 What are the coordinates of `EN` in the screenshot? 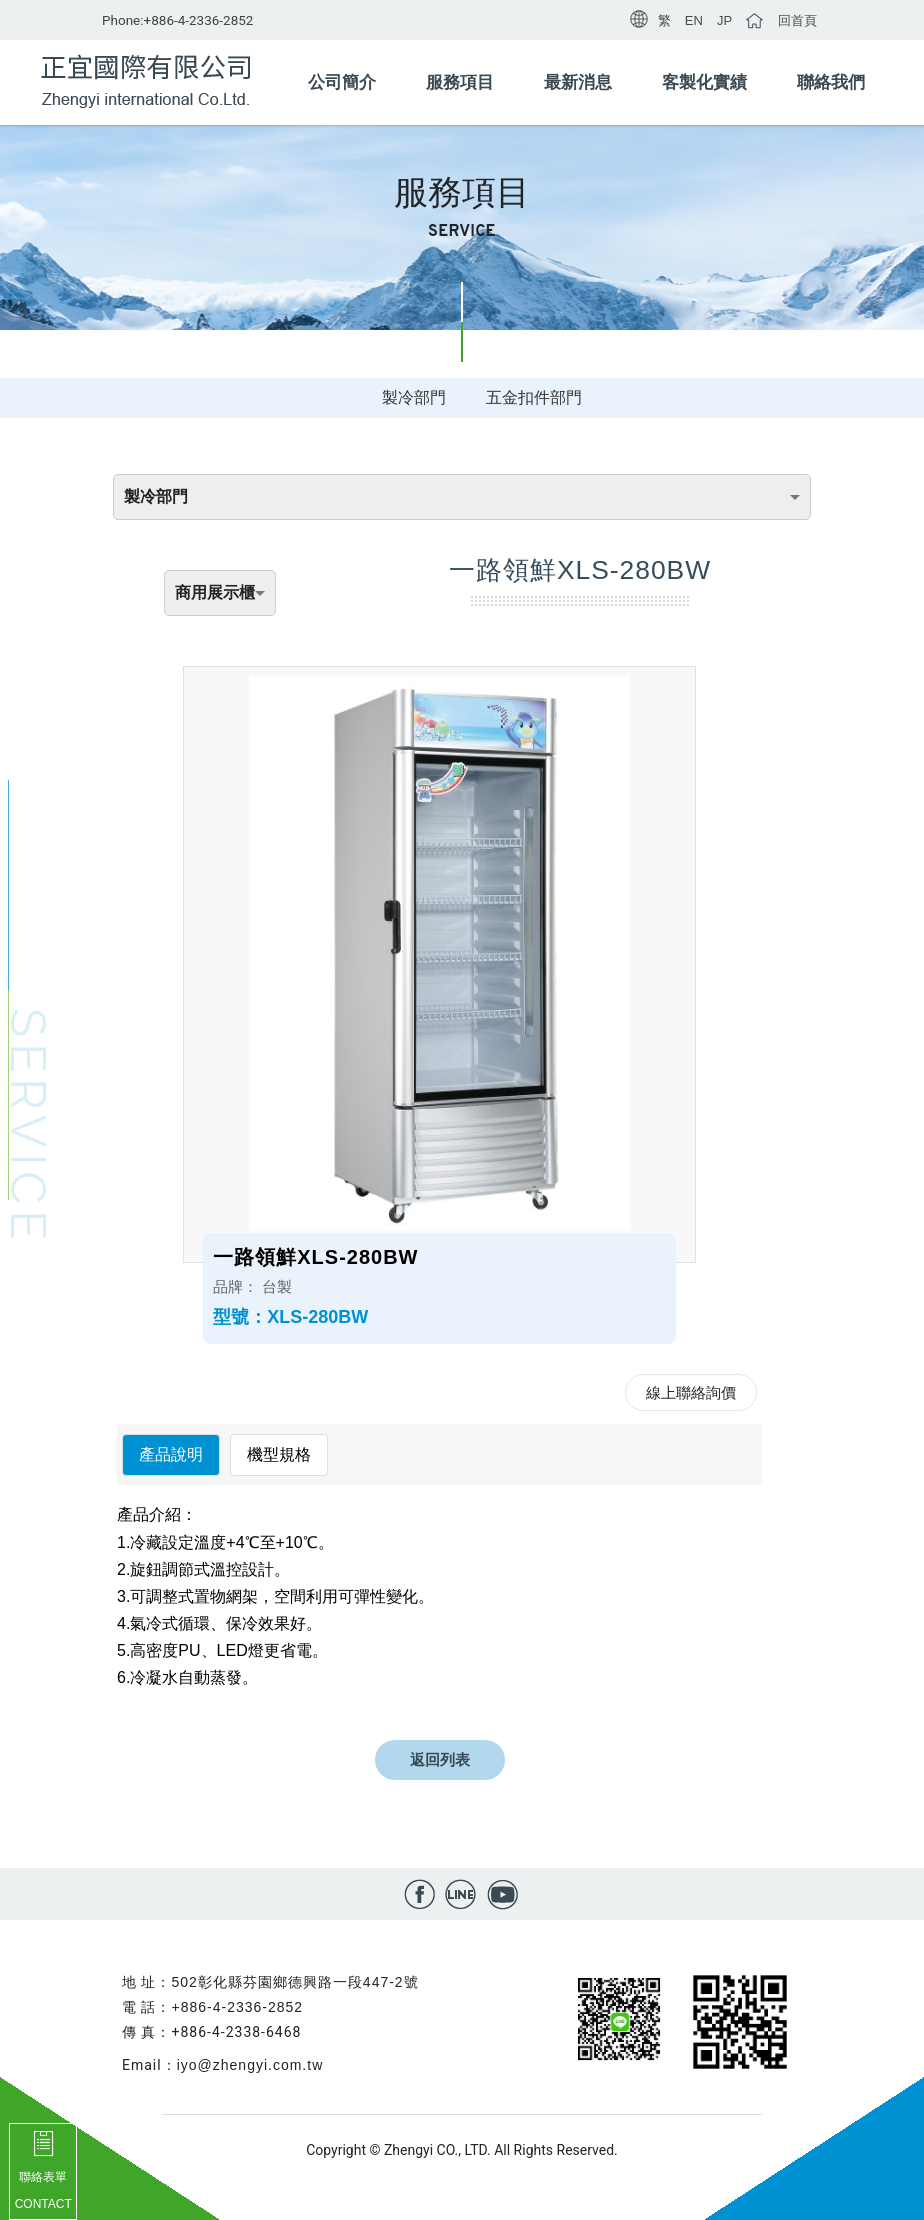 It's located at (694, 20).